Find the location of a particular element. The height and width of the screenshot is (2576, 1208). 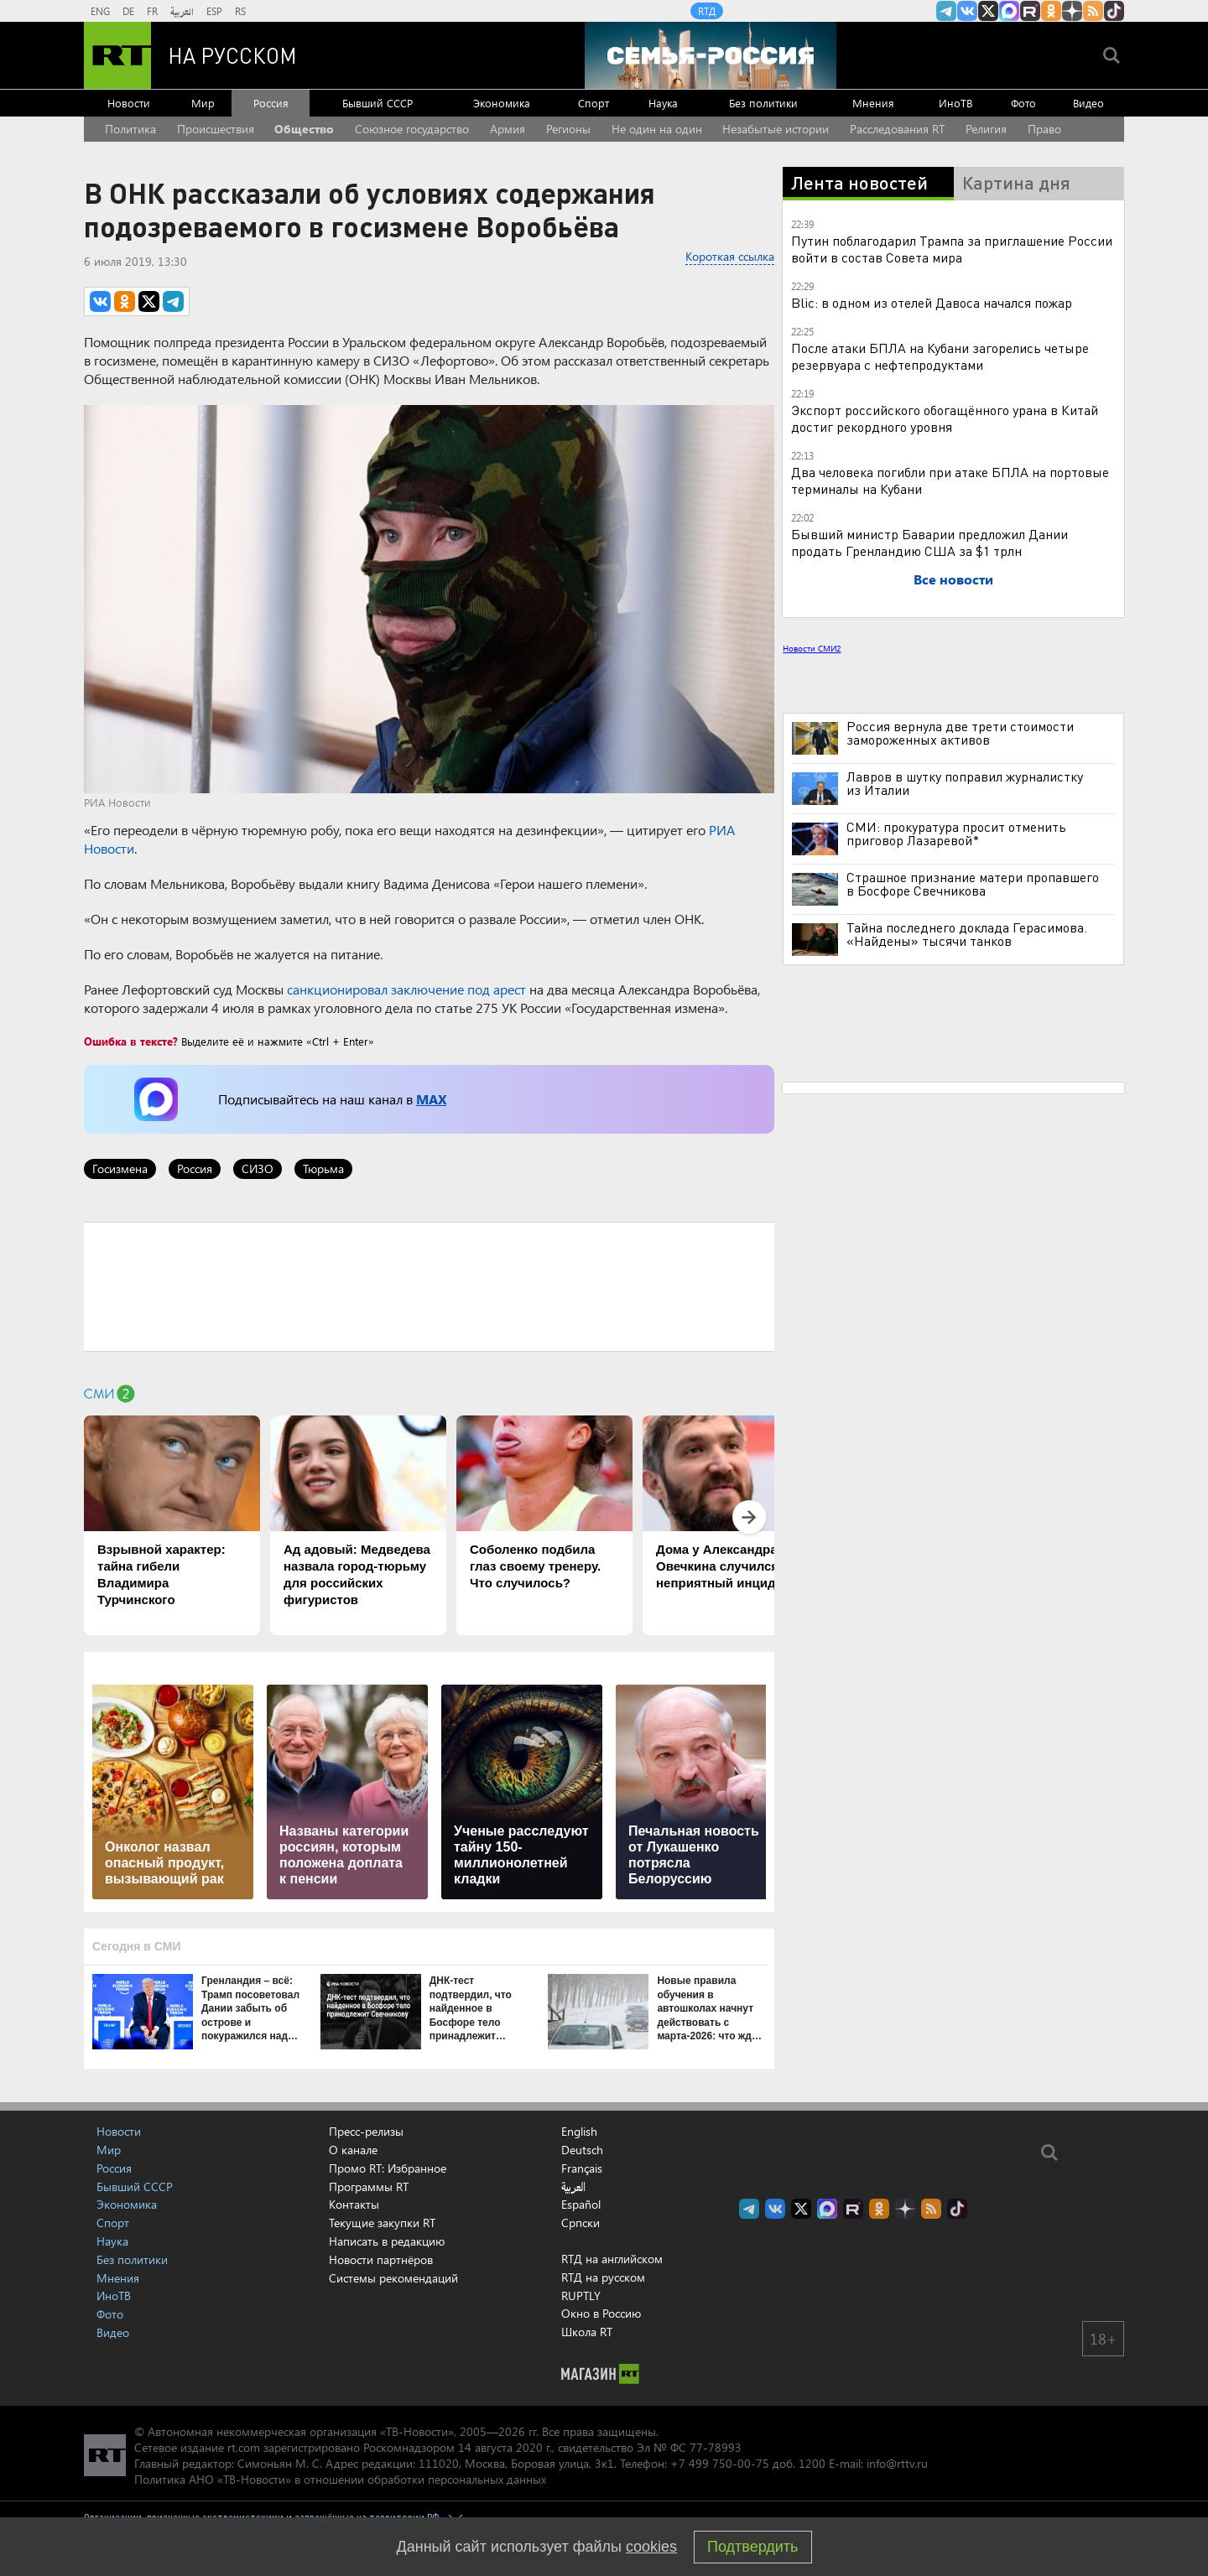

info@rttv.ru is located at coordinates (897, 2463).